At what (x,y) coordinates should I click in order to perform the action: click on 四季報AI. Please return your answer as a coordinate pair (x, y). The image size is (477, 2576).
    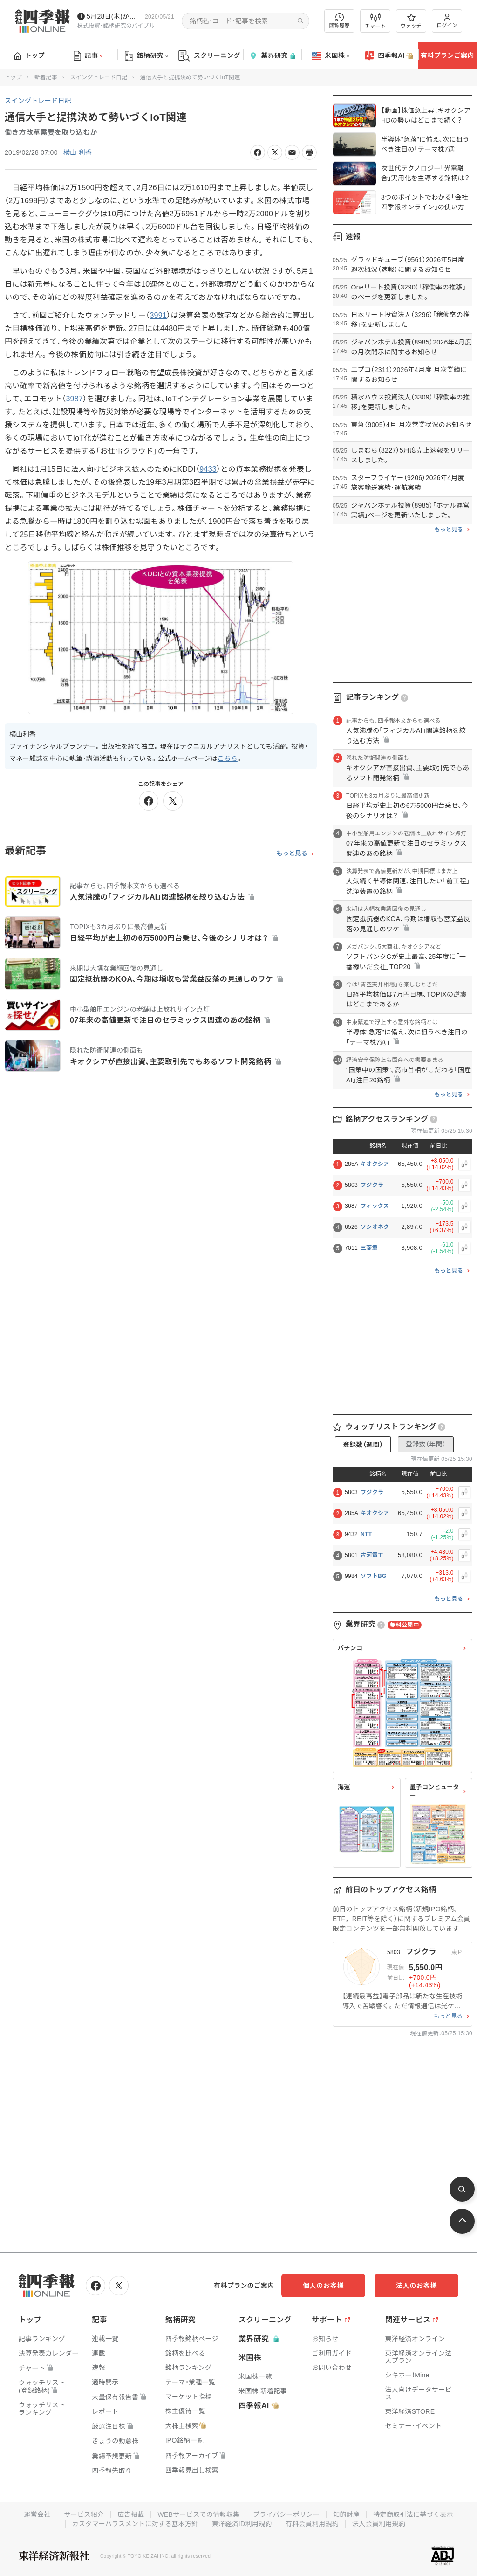
    Looking at the image, I should click on (389, 56).